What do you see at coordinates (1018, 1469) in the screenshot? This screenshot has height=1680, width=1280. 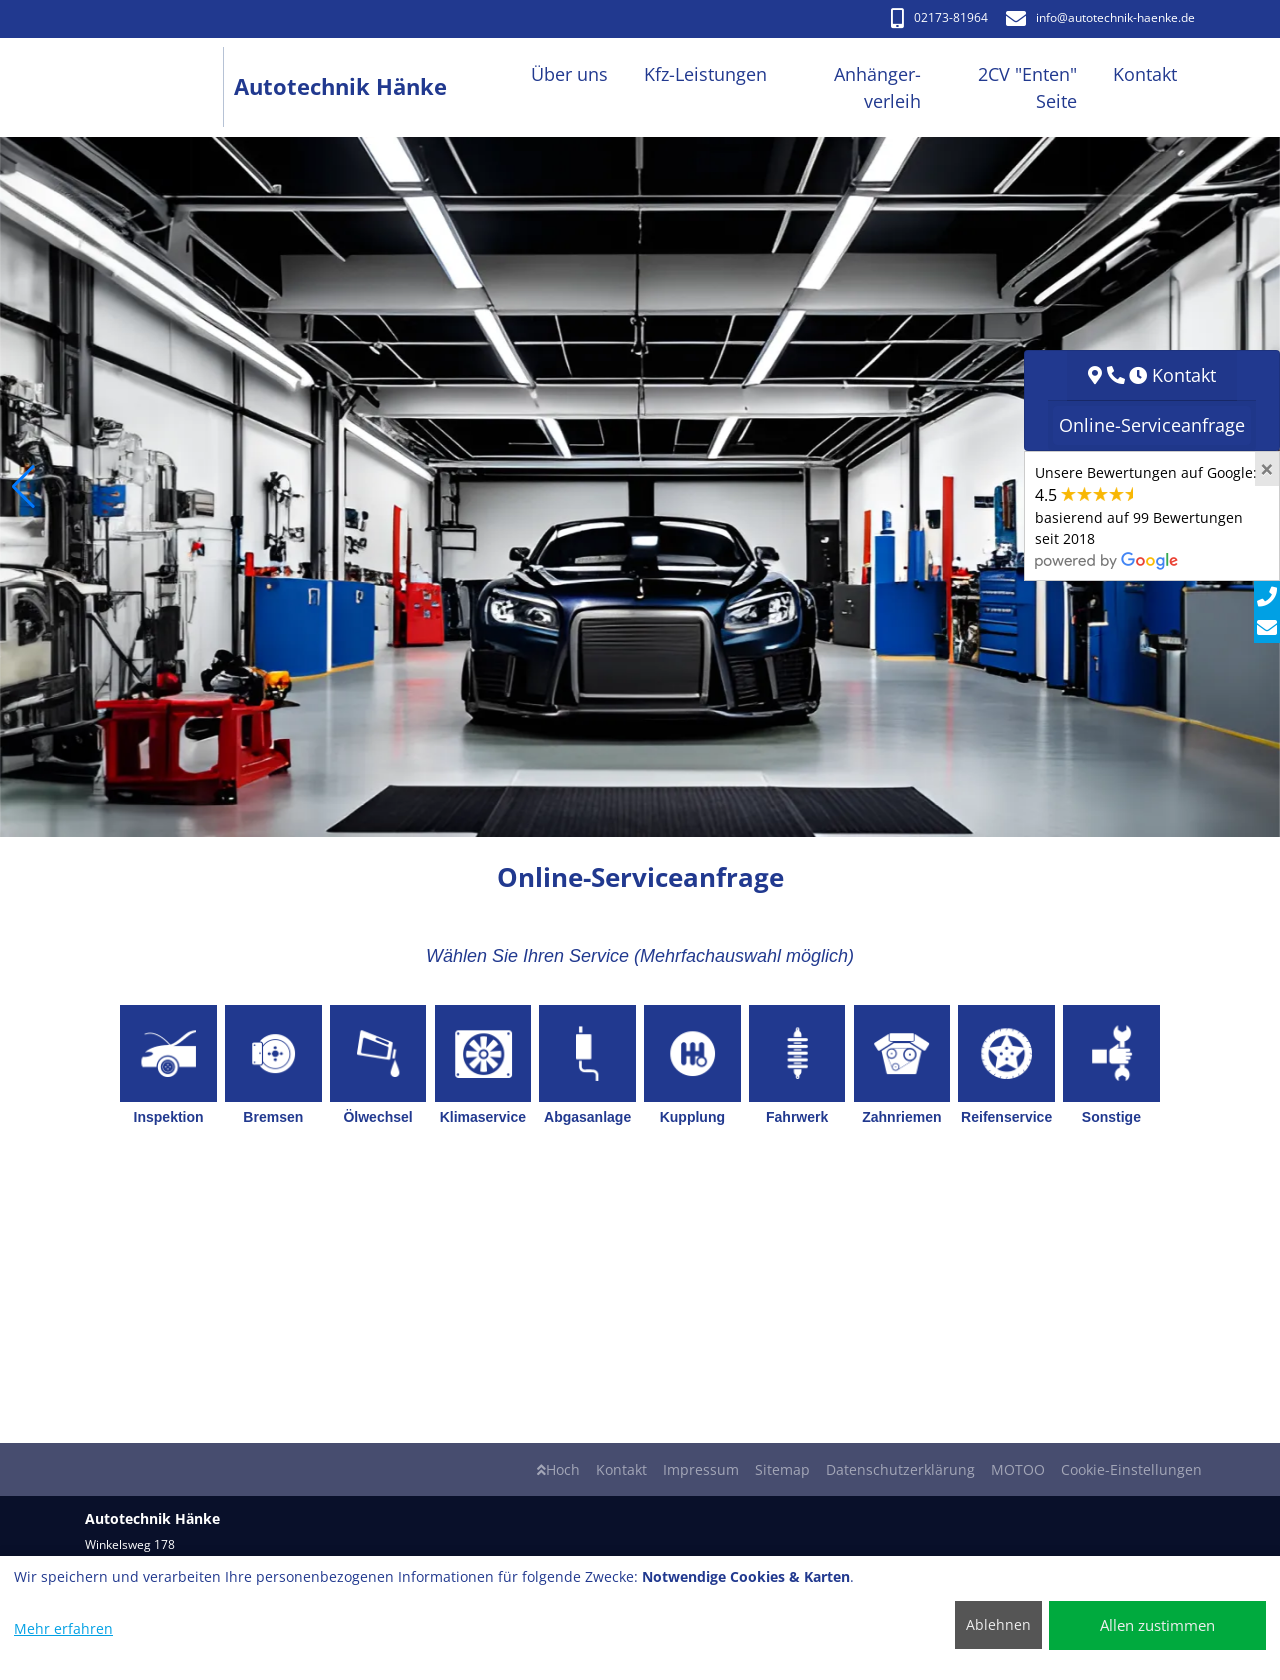 I see `MOTOO` at bounding box center [1018, 1469].